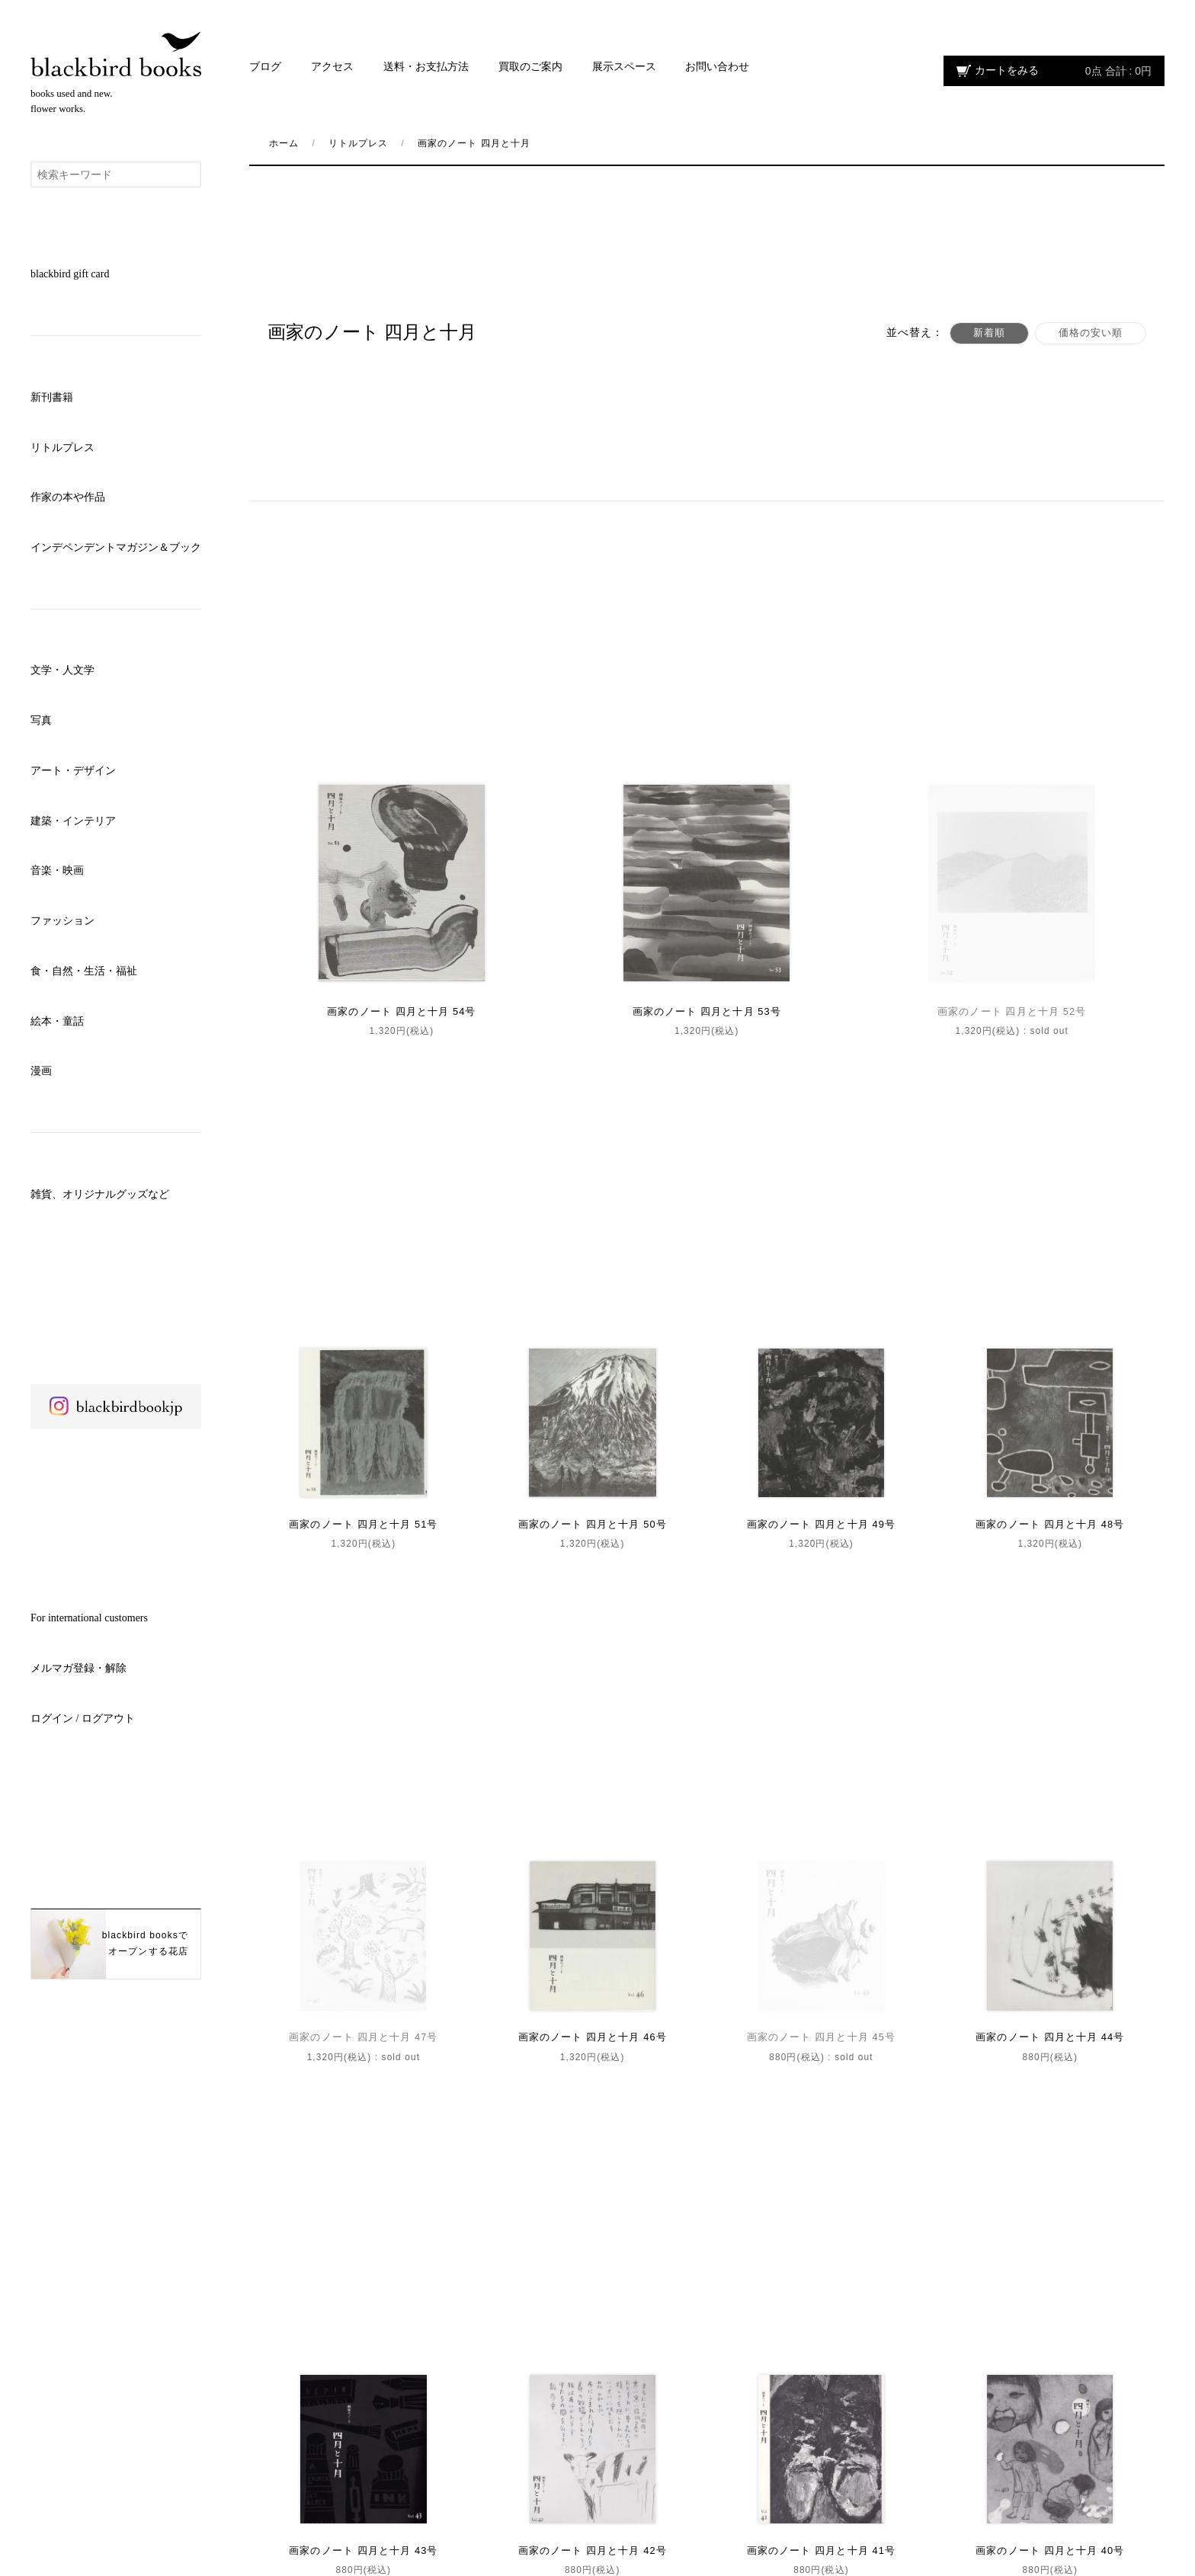 The image size is (1195, 2576). Describe the element at coordinates (115, 547) in the screenshot. I see `インデペンデントマガジン＆ブック` at that location.